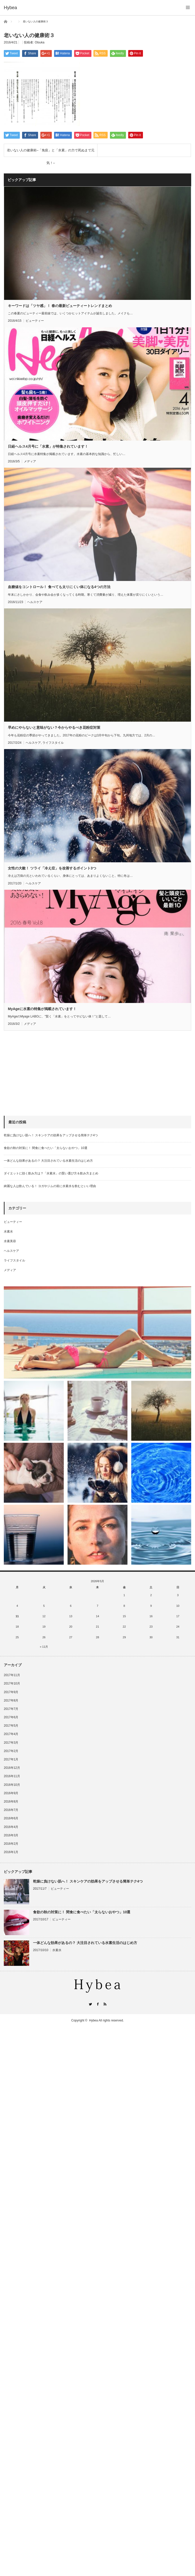 The image size is (195, 2576). Describe the element at coordinates (42, 1009) in the screenshot. I see `MyAgeに水素の特集が掲載されています！` at that location.